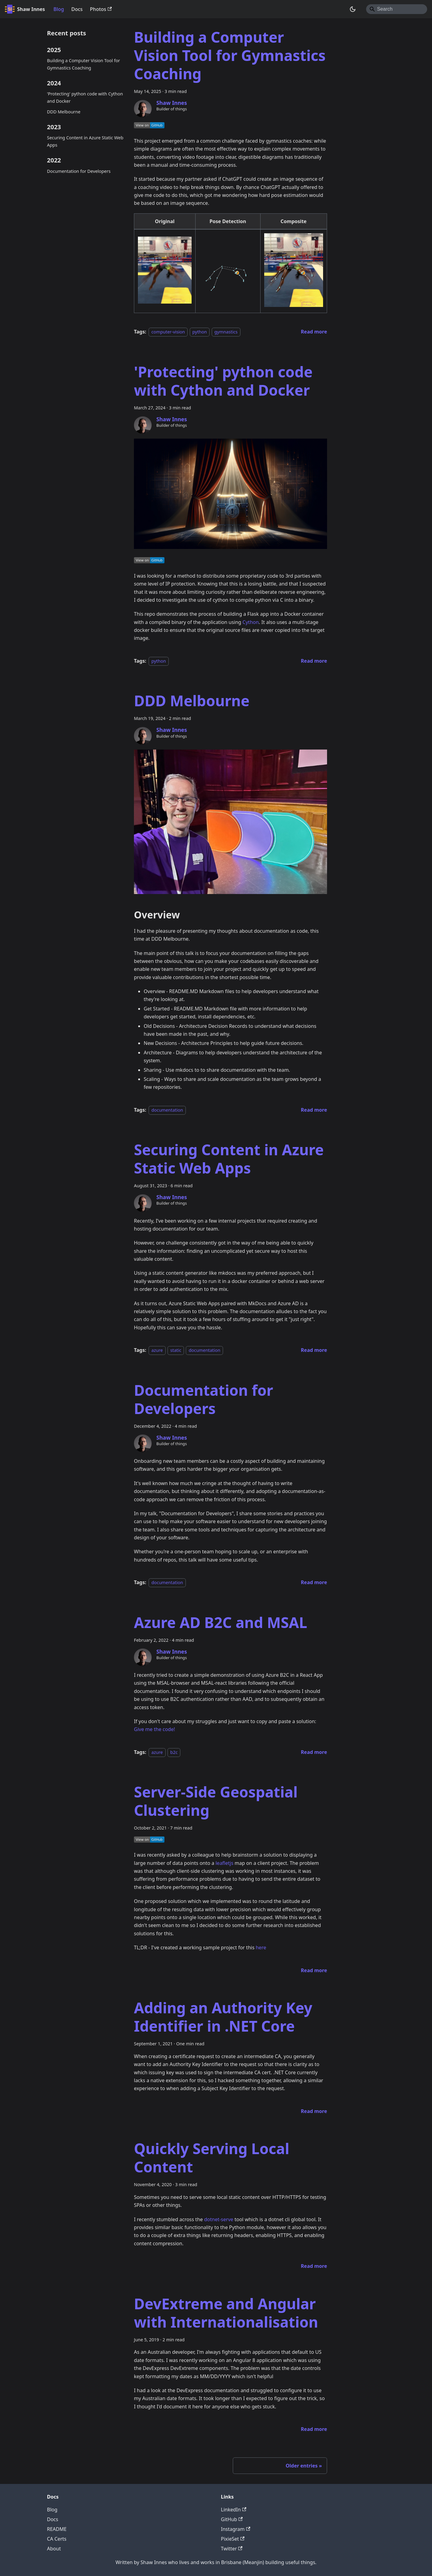 Image resolution: width=432 pixels, height=2576 pixels. I want to click on here, so click(261, 1947).